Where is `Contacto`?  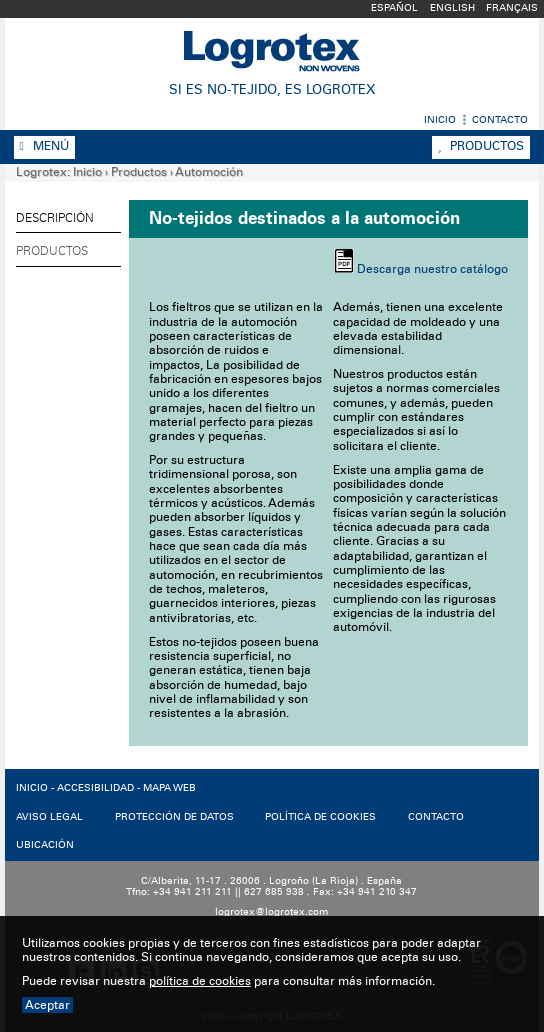
Contacto is located at coordinates (500, 120).